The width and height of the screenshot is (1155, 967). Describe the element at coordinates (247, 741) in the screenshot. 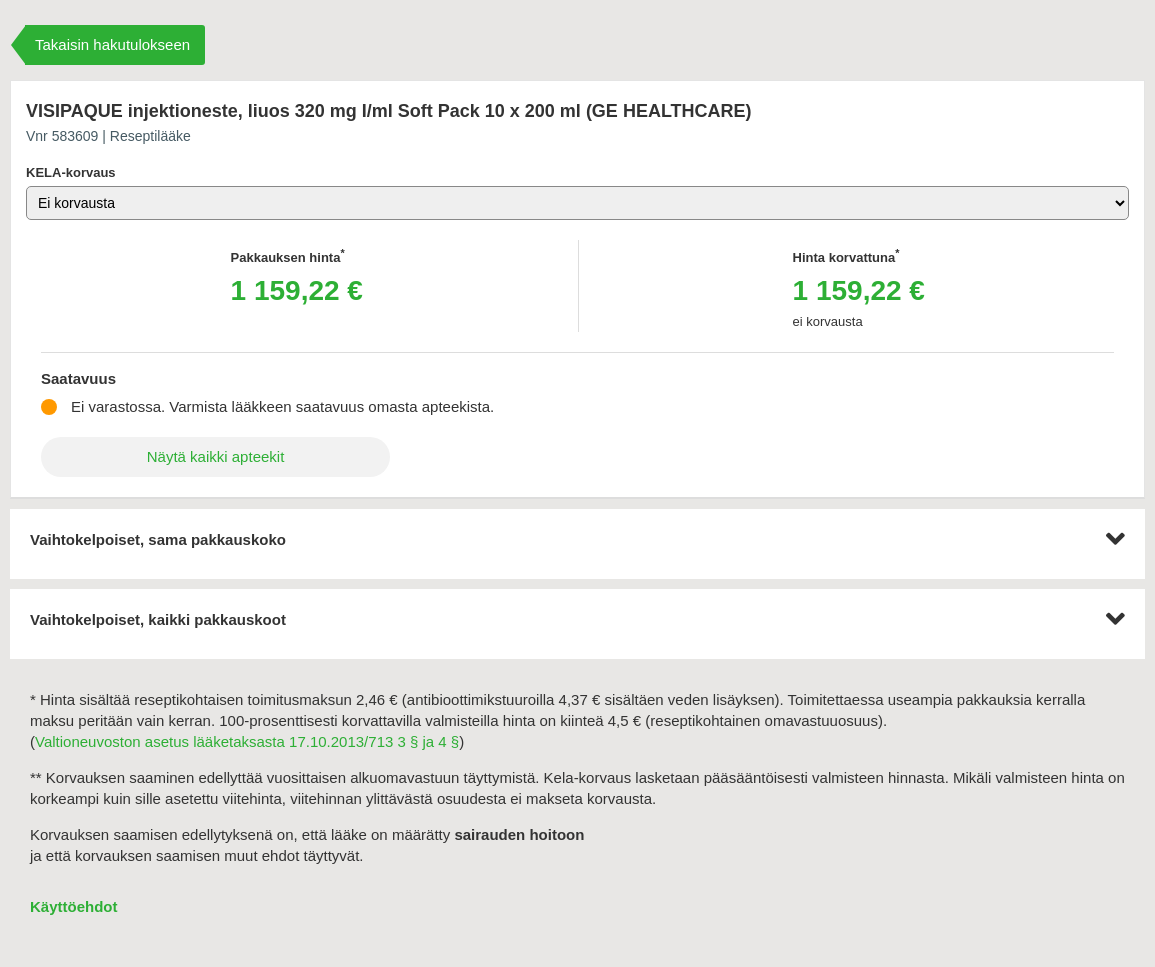

I see `Valtioneuvoston asetus lääketaksasta 17.10.2013/713 3 § ja 4 §` at that location.